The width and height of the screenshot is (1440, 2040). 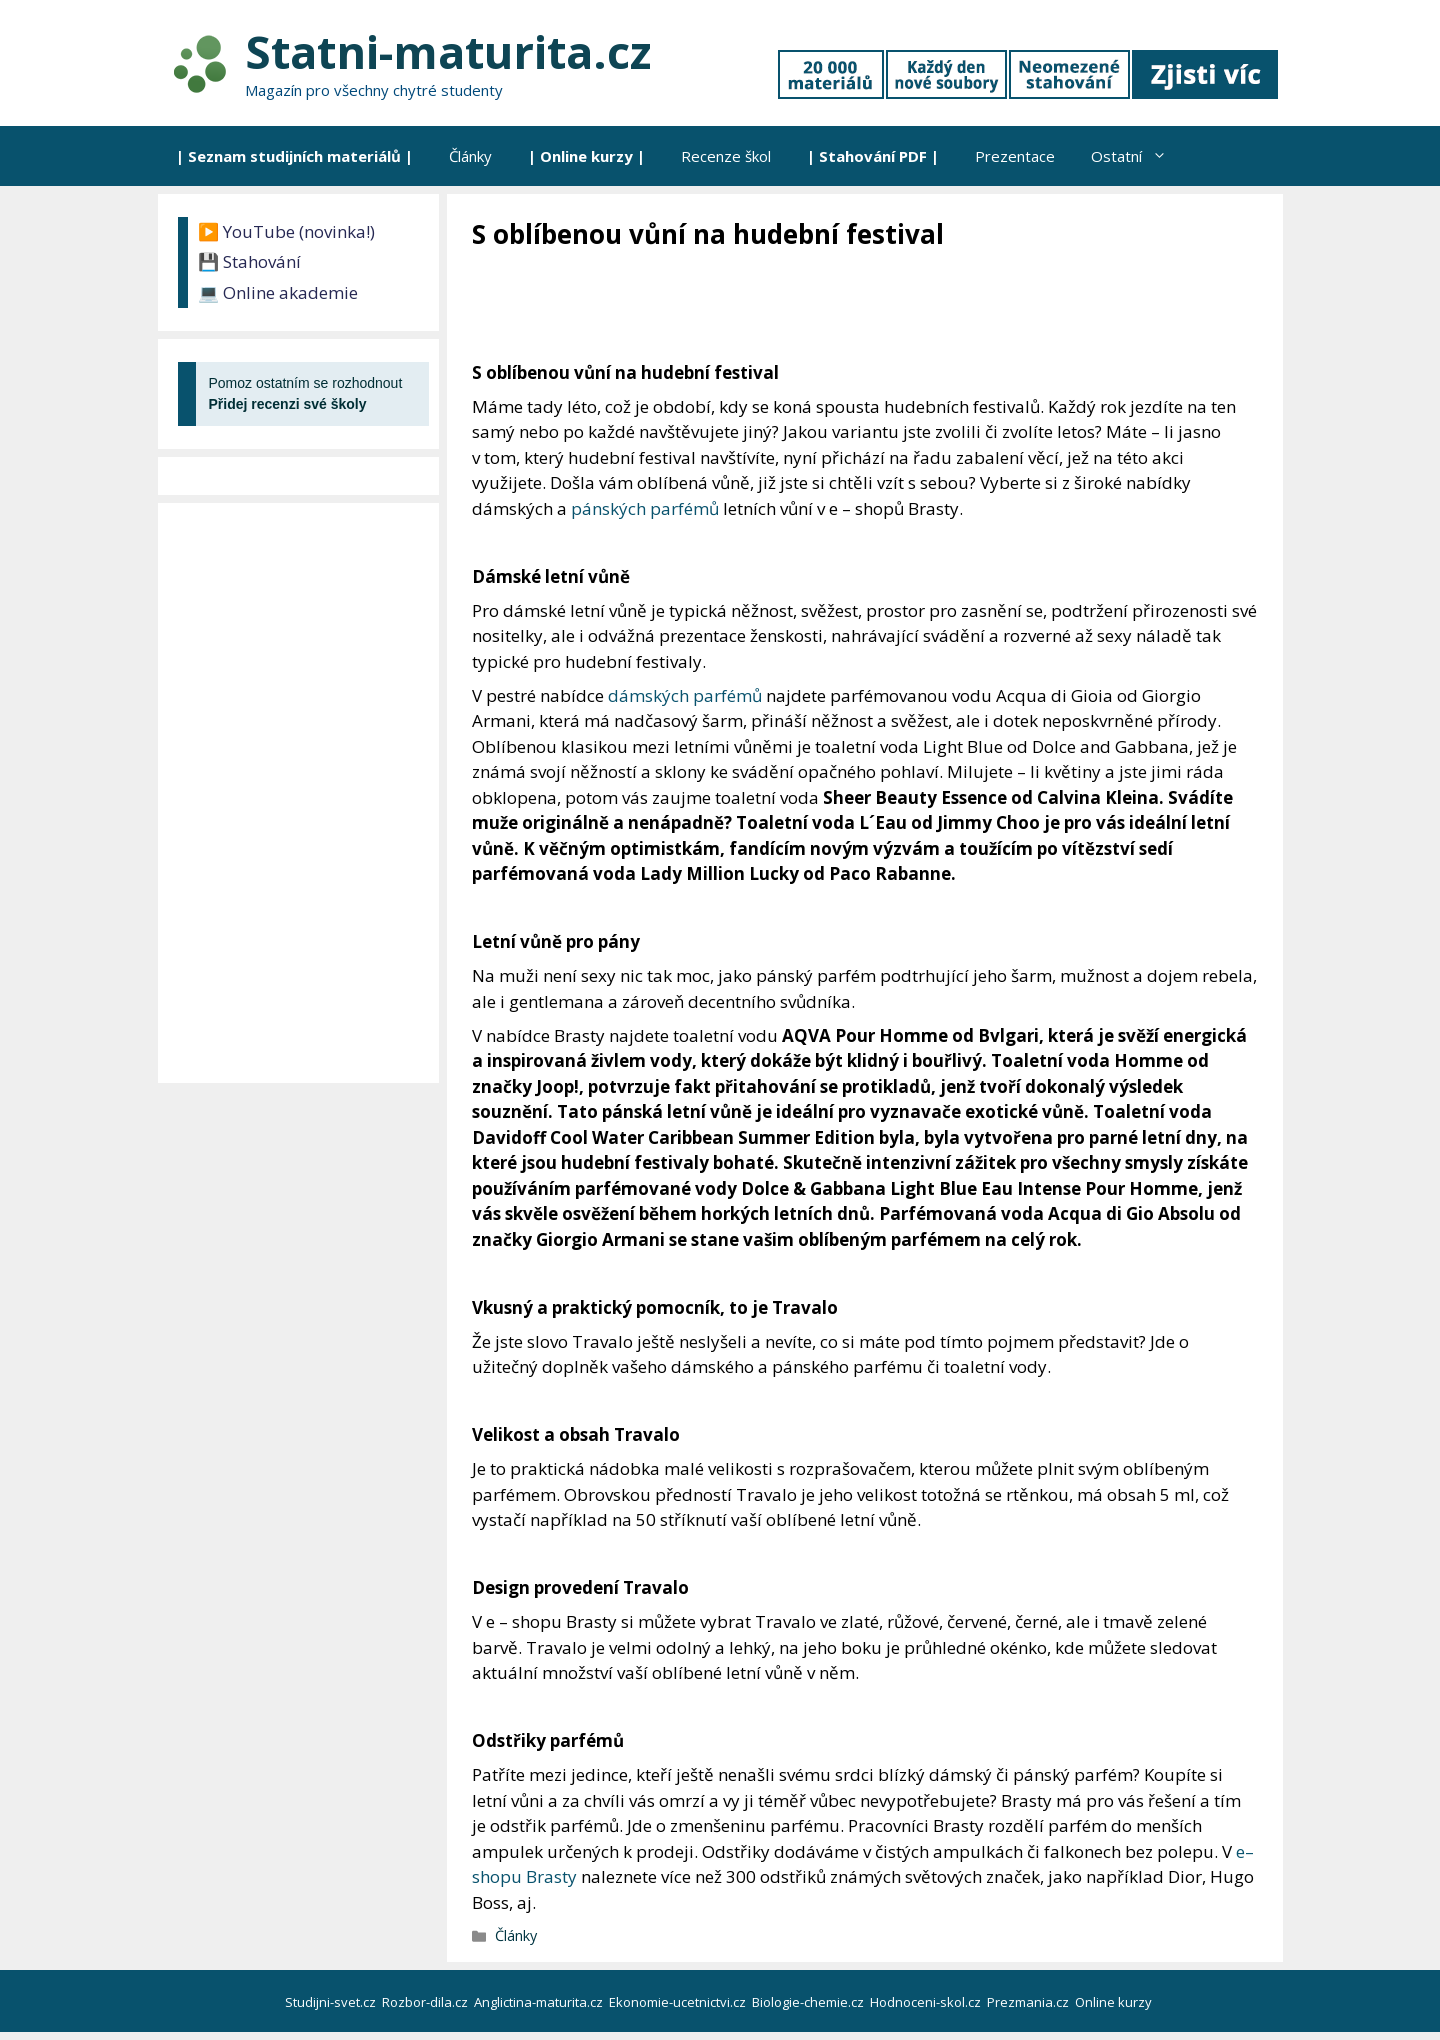 I want to click on Hodnoceni-skol.cz, so click(x=927, y=2002).